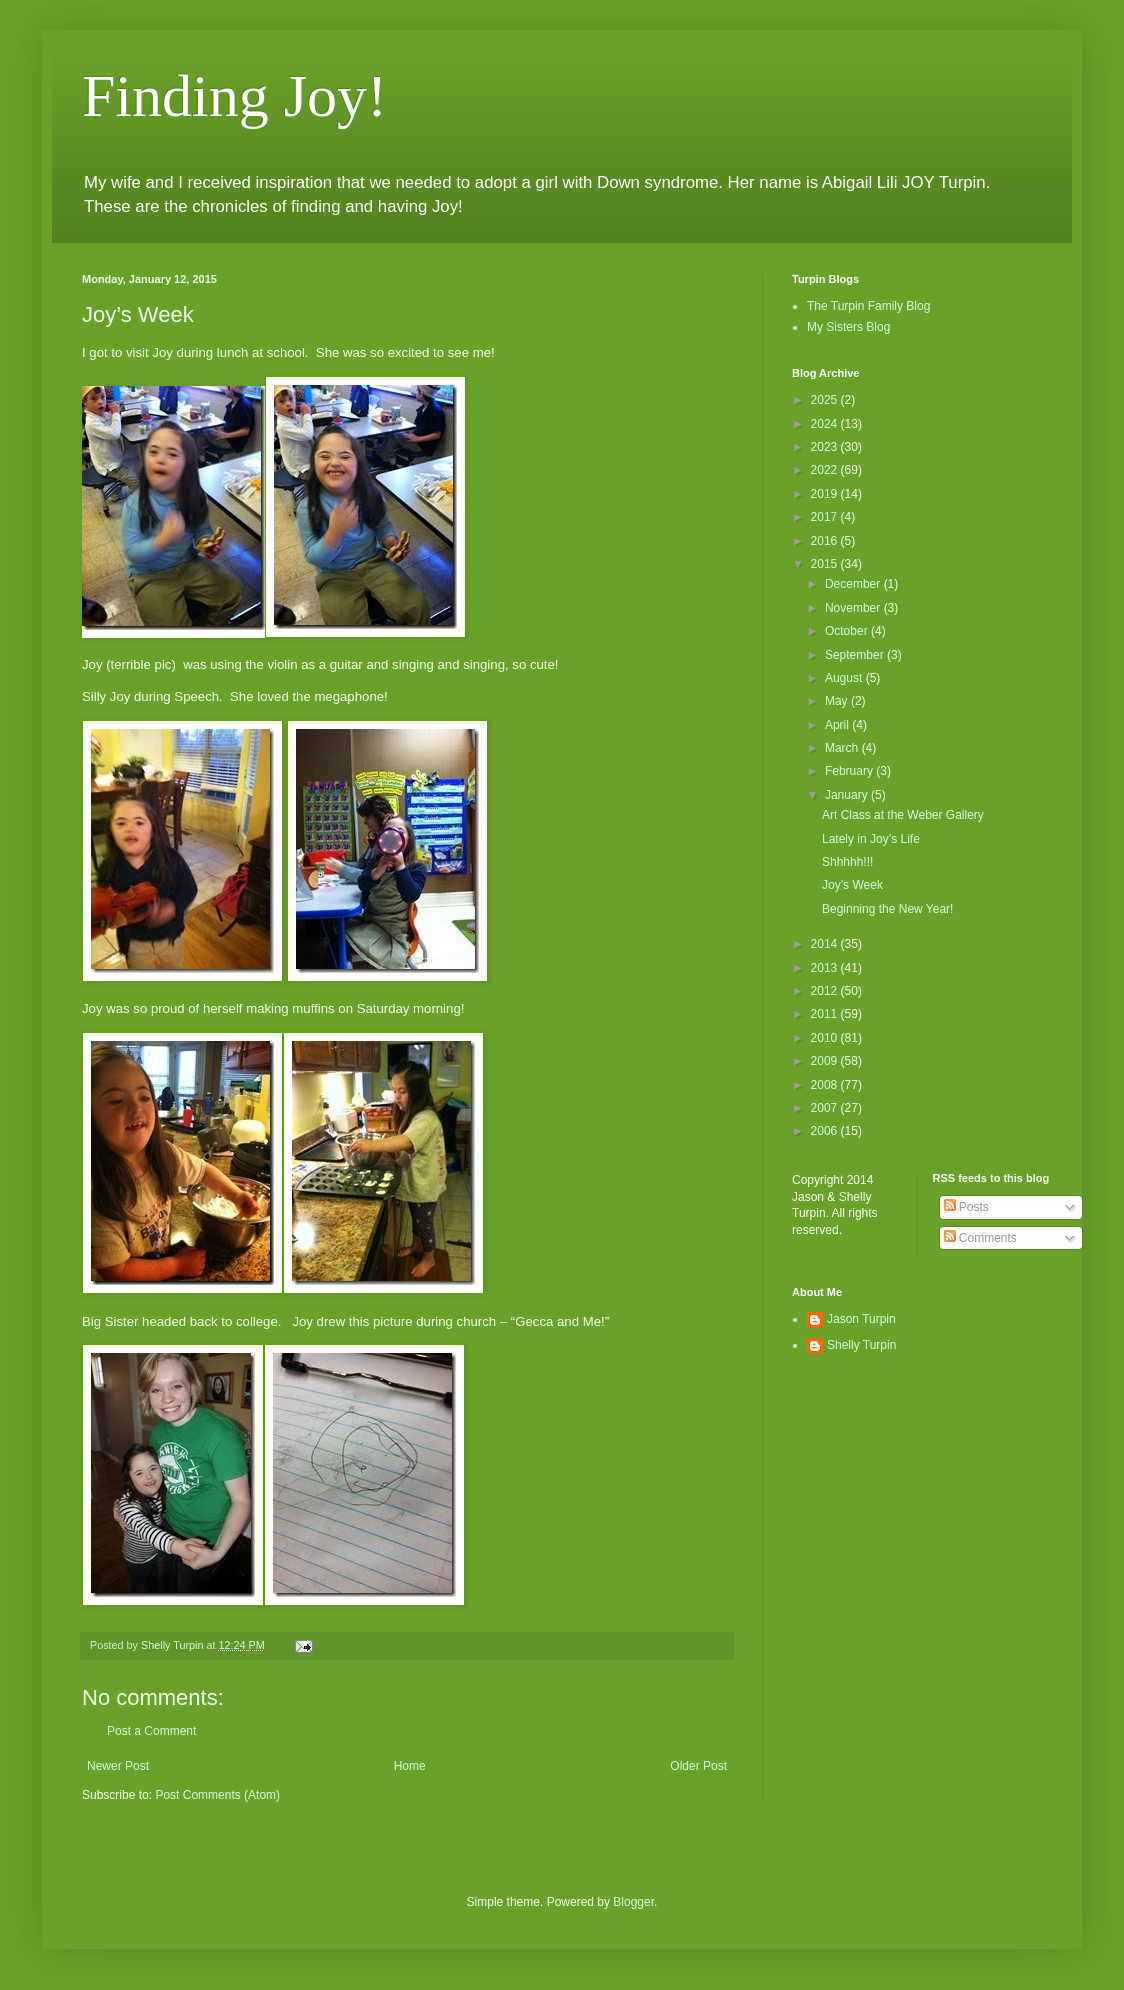 The image size is (1124, 1990). Describe the element at coordinates (826, 447) in the screenshot. I see `2023` at that location.